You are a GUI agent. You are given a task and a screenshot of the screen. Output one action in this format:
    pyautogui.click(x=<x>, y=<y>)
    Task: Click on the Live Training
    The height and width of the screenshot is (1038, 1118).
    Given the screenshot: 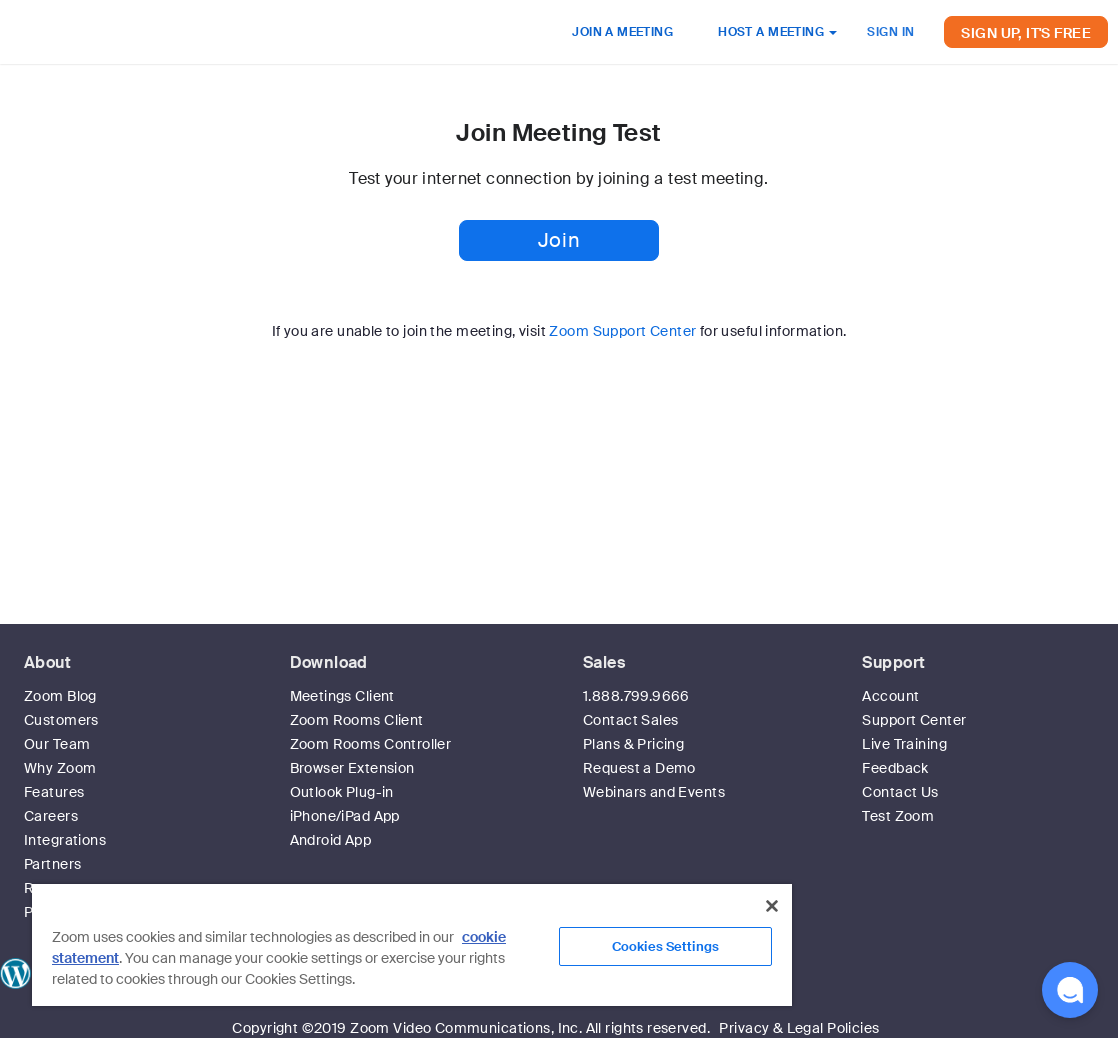 What is the action you would take?
    pyautogui.click(x=904, y=744)
    